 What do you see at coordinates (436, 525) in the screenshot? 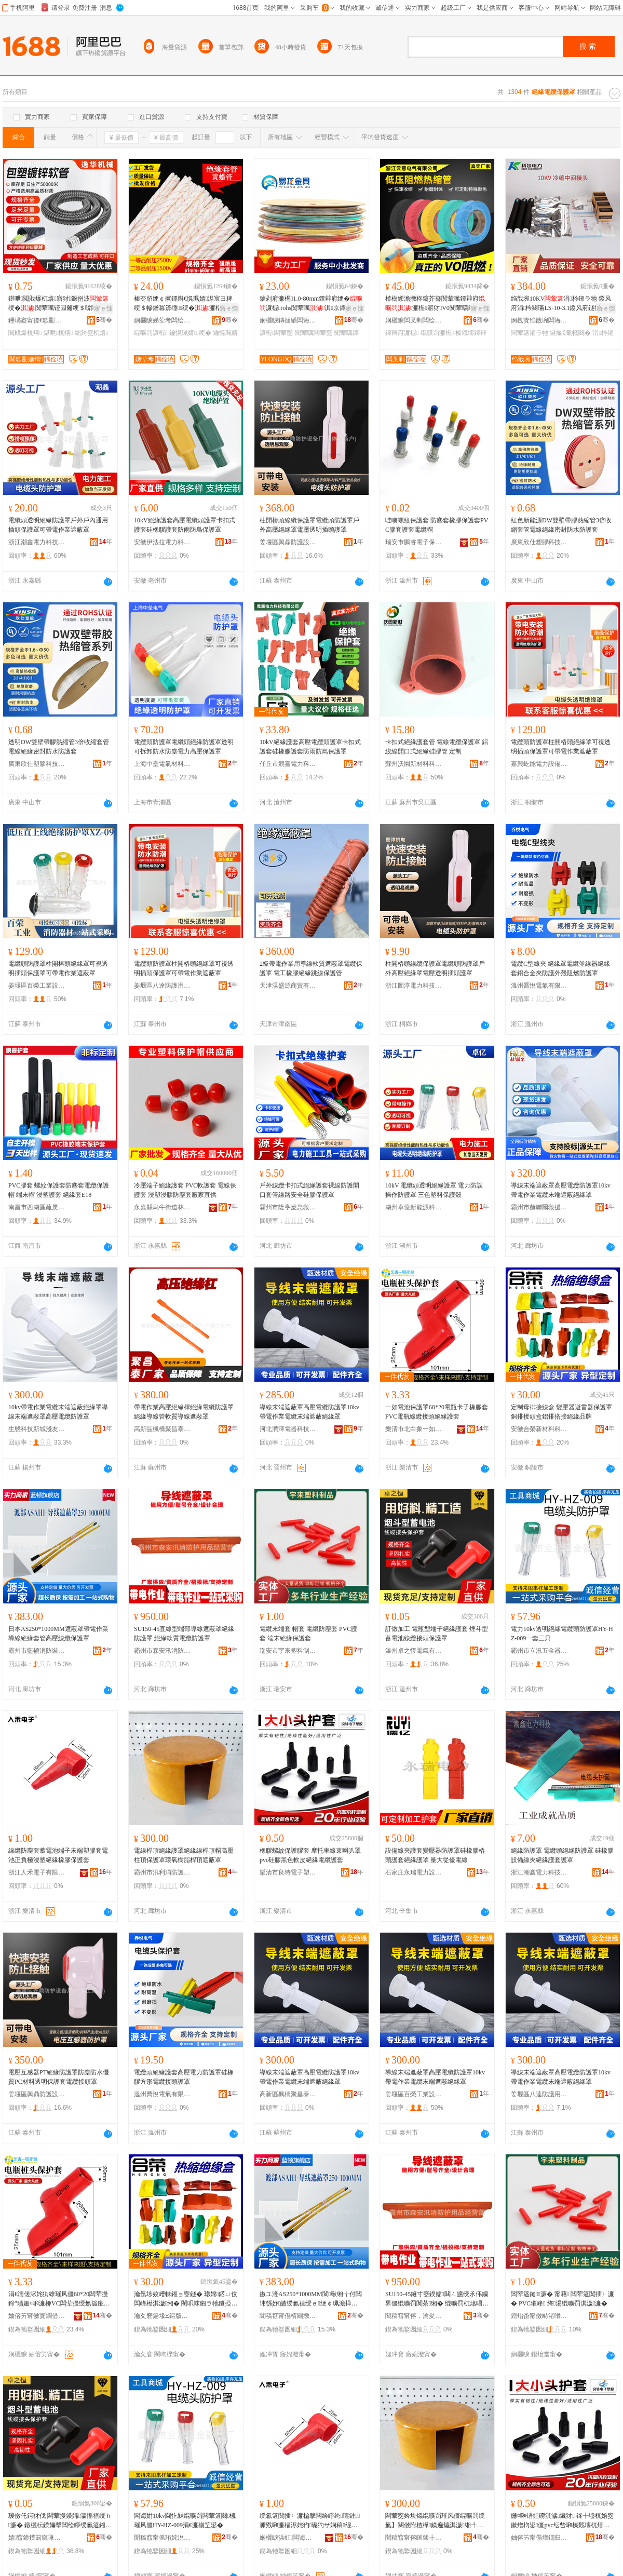
I see `哇噢螺紋保護套 防塵套橡膠保護套PVC膠套護套電纜帽` at bounding box center [436, 525].